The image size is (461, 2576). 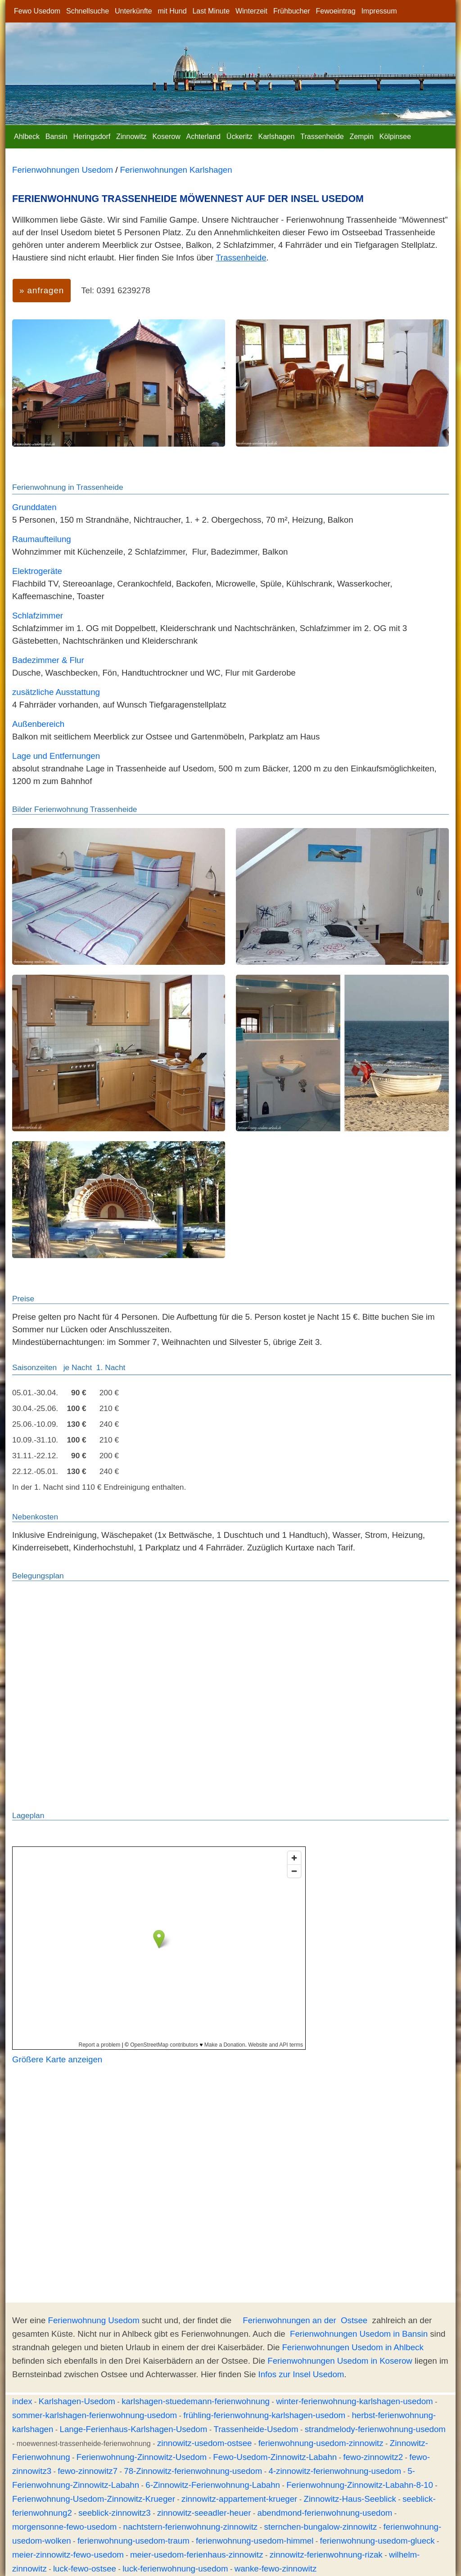 I want to click on Zempin, so click(x=361, y=136).